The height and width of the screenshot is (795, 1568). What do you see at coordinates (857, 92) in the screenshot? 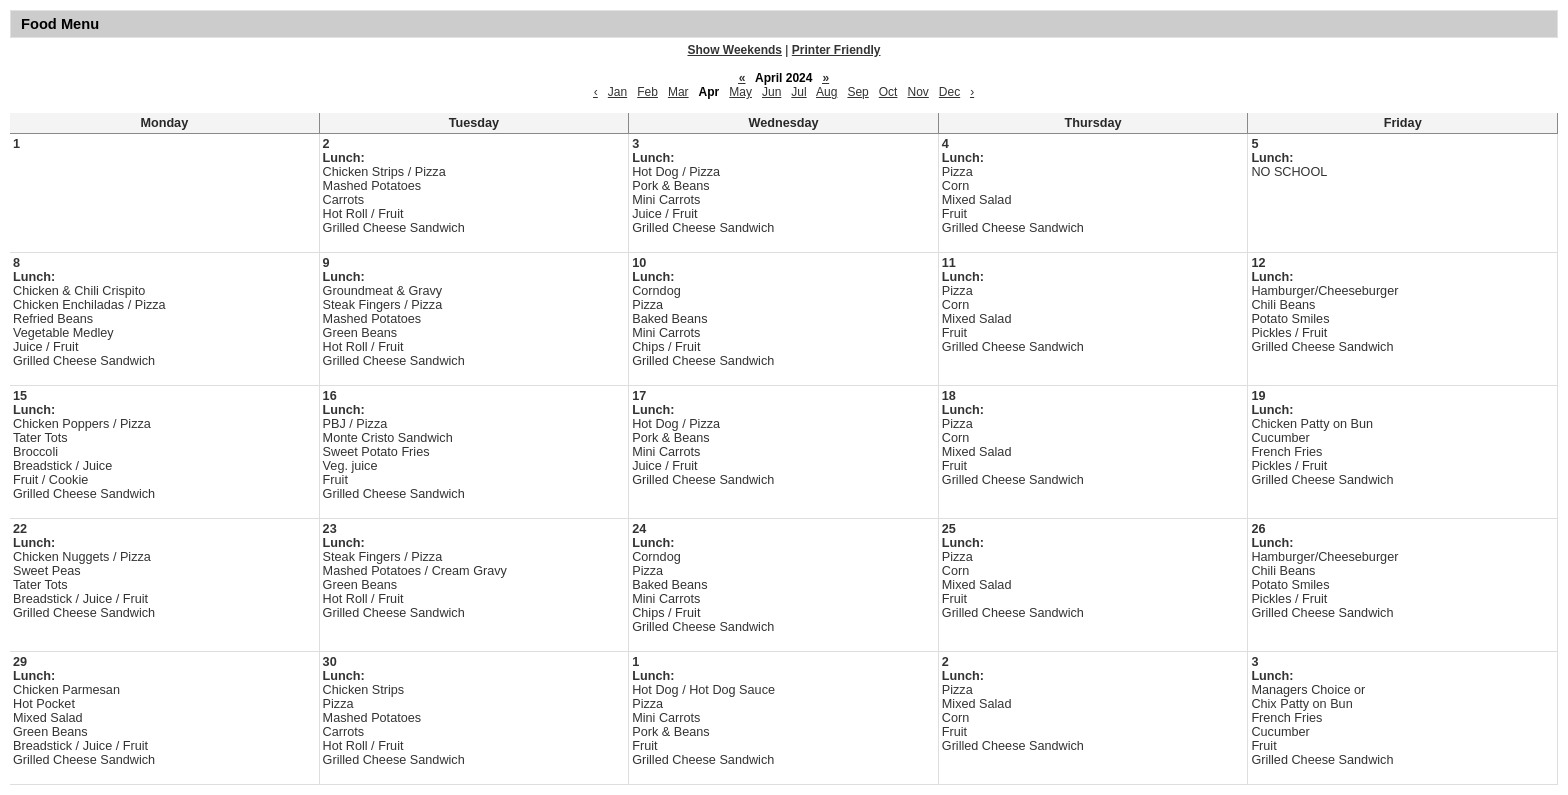
I see `Sep` at bounding box center [857, 92].